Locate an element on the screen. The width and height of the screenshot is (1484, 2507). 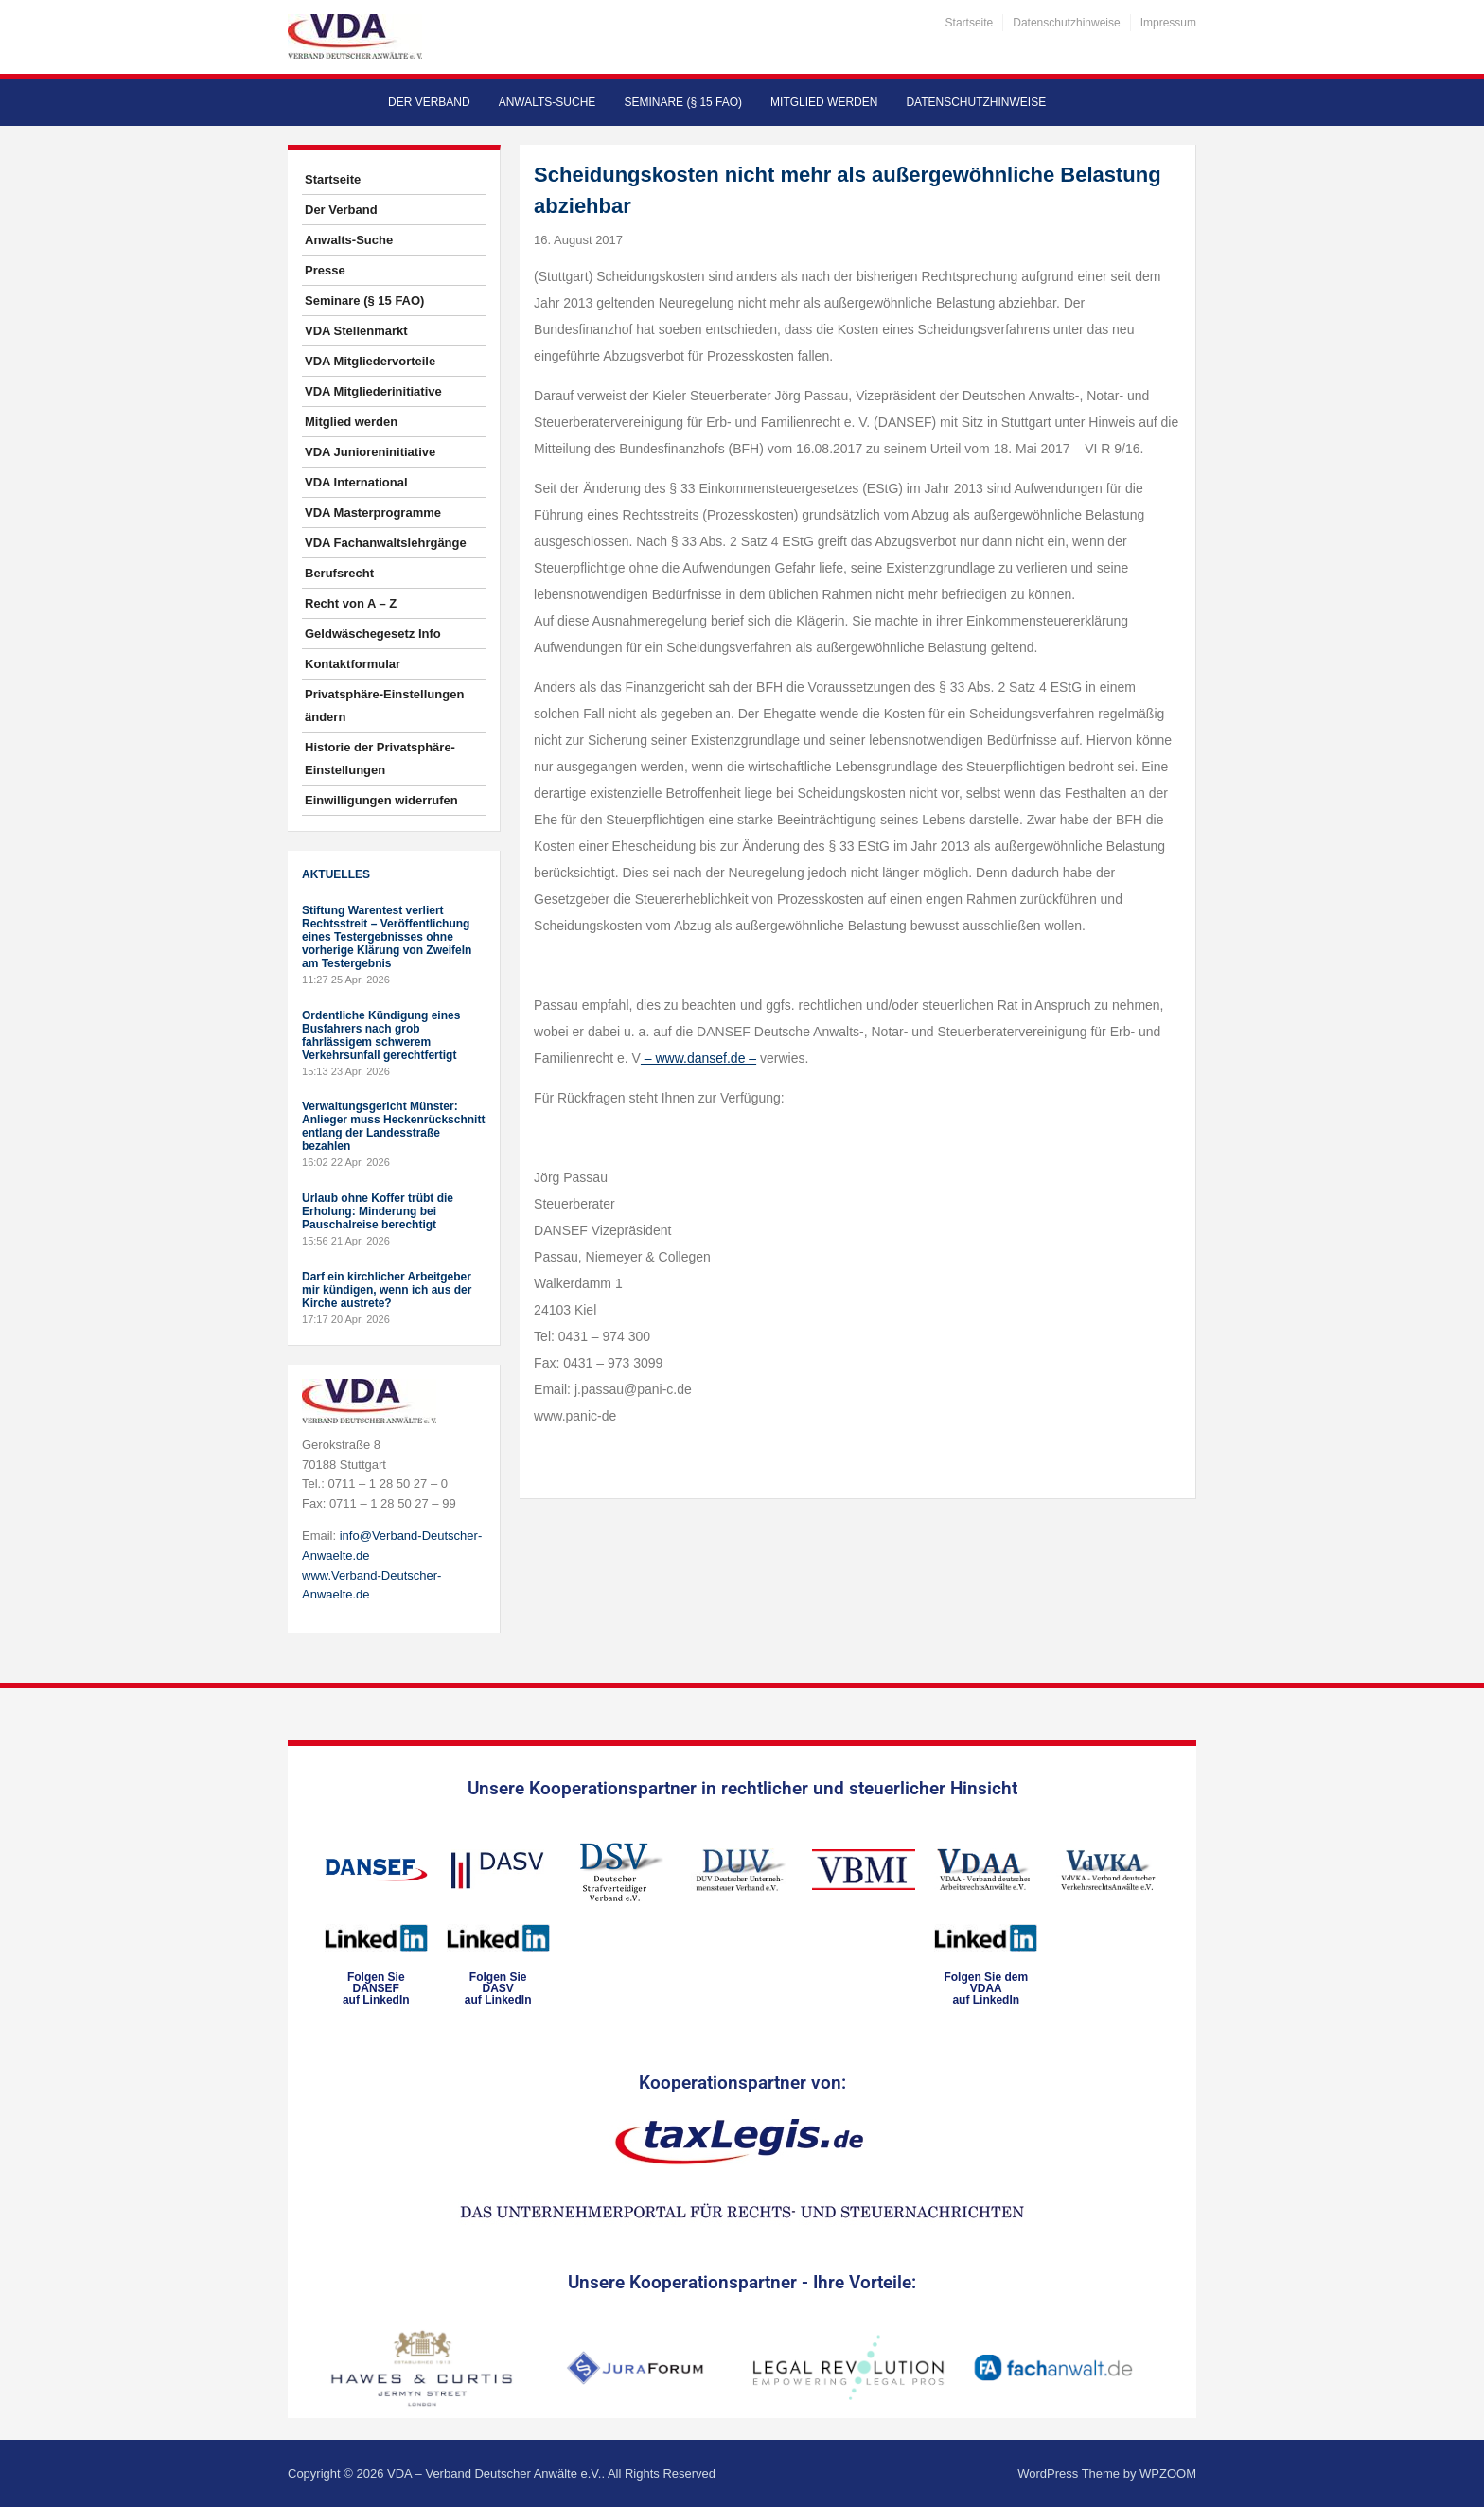
VDA Masterprogramme is located at coordinates (373, 512).